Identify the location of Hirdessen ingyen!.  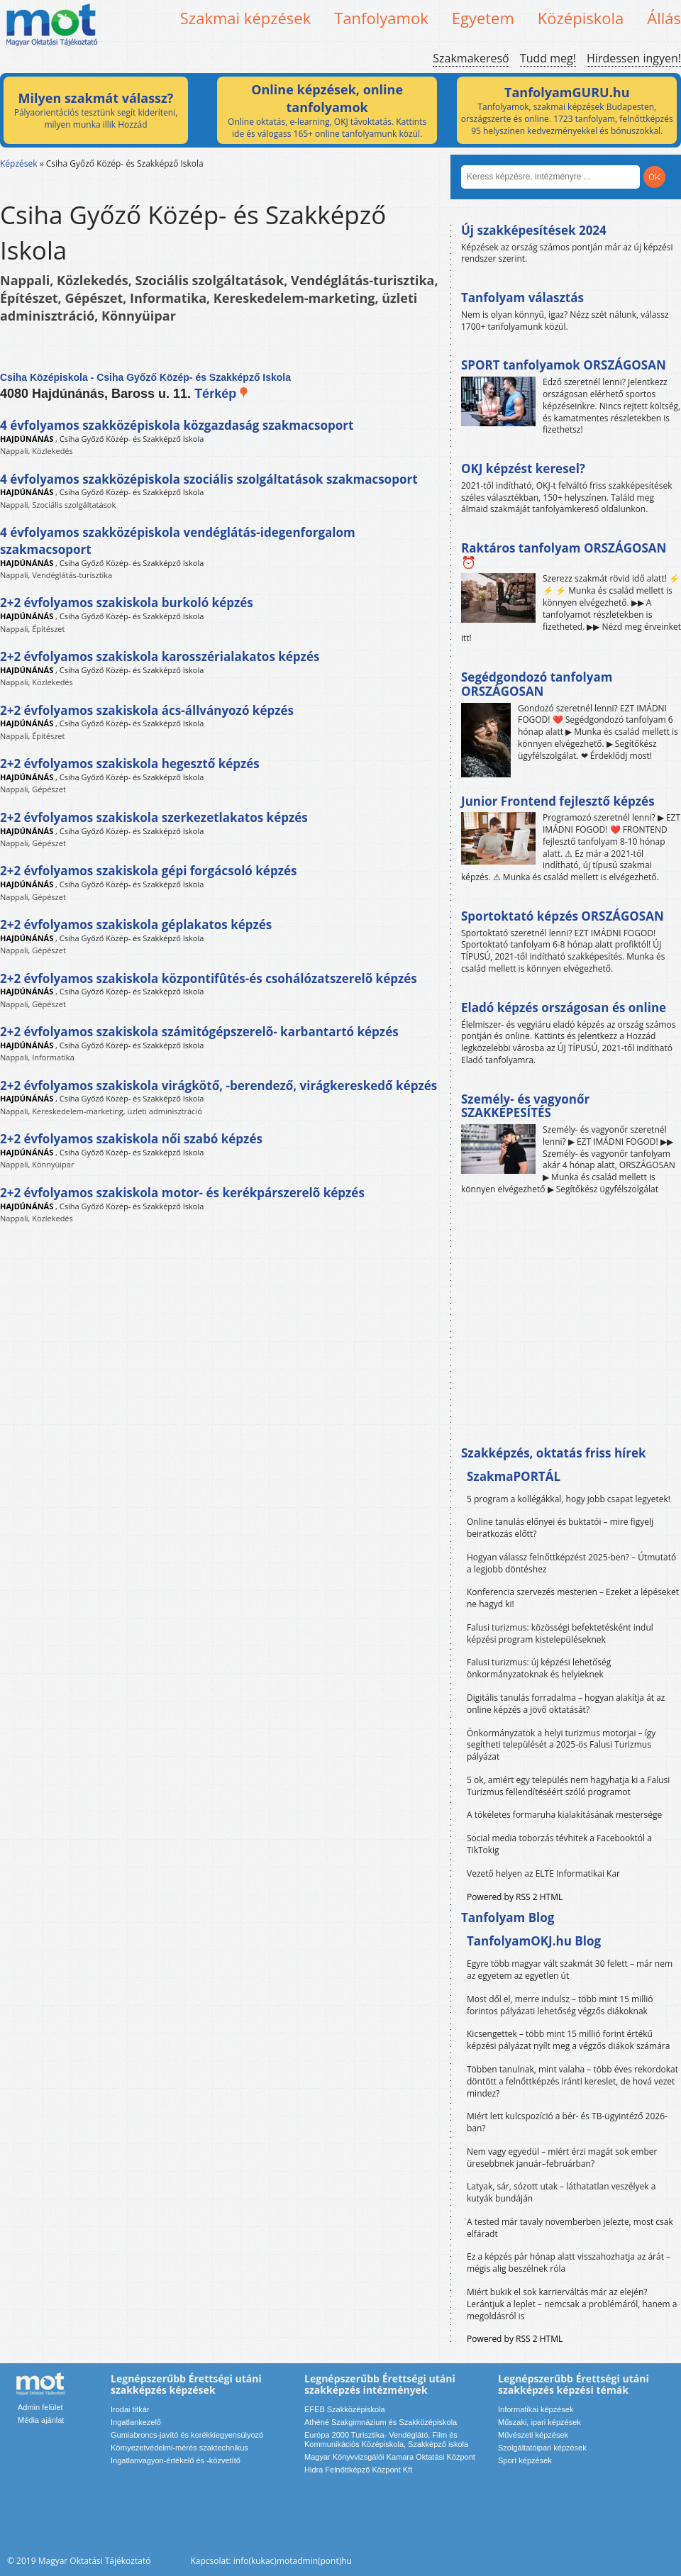
(634, 58).